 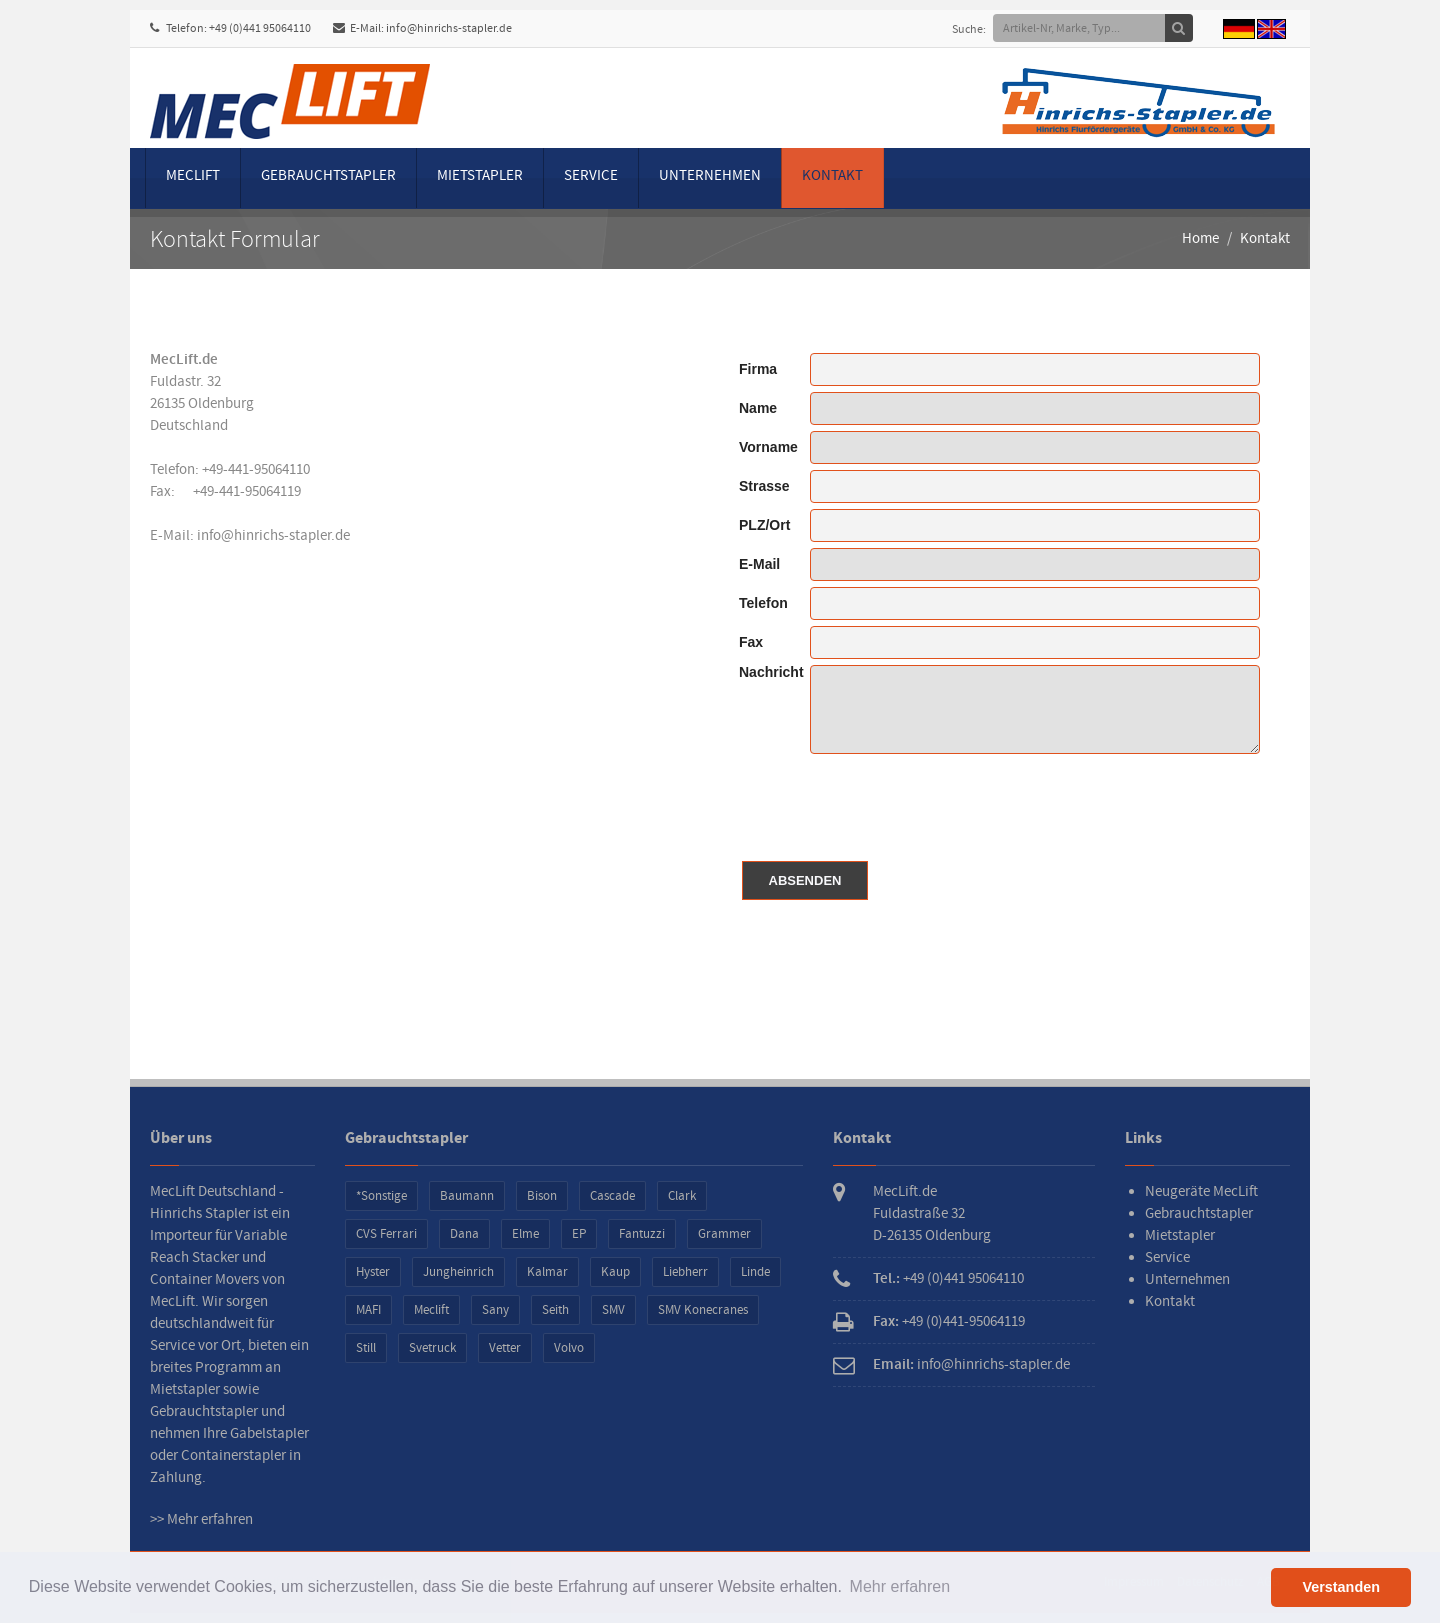 What do you see at coordinates (1201, 1191) in the screenshot?
I see `Neugeräte MecLift` at bounding box center [1201, 1191].